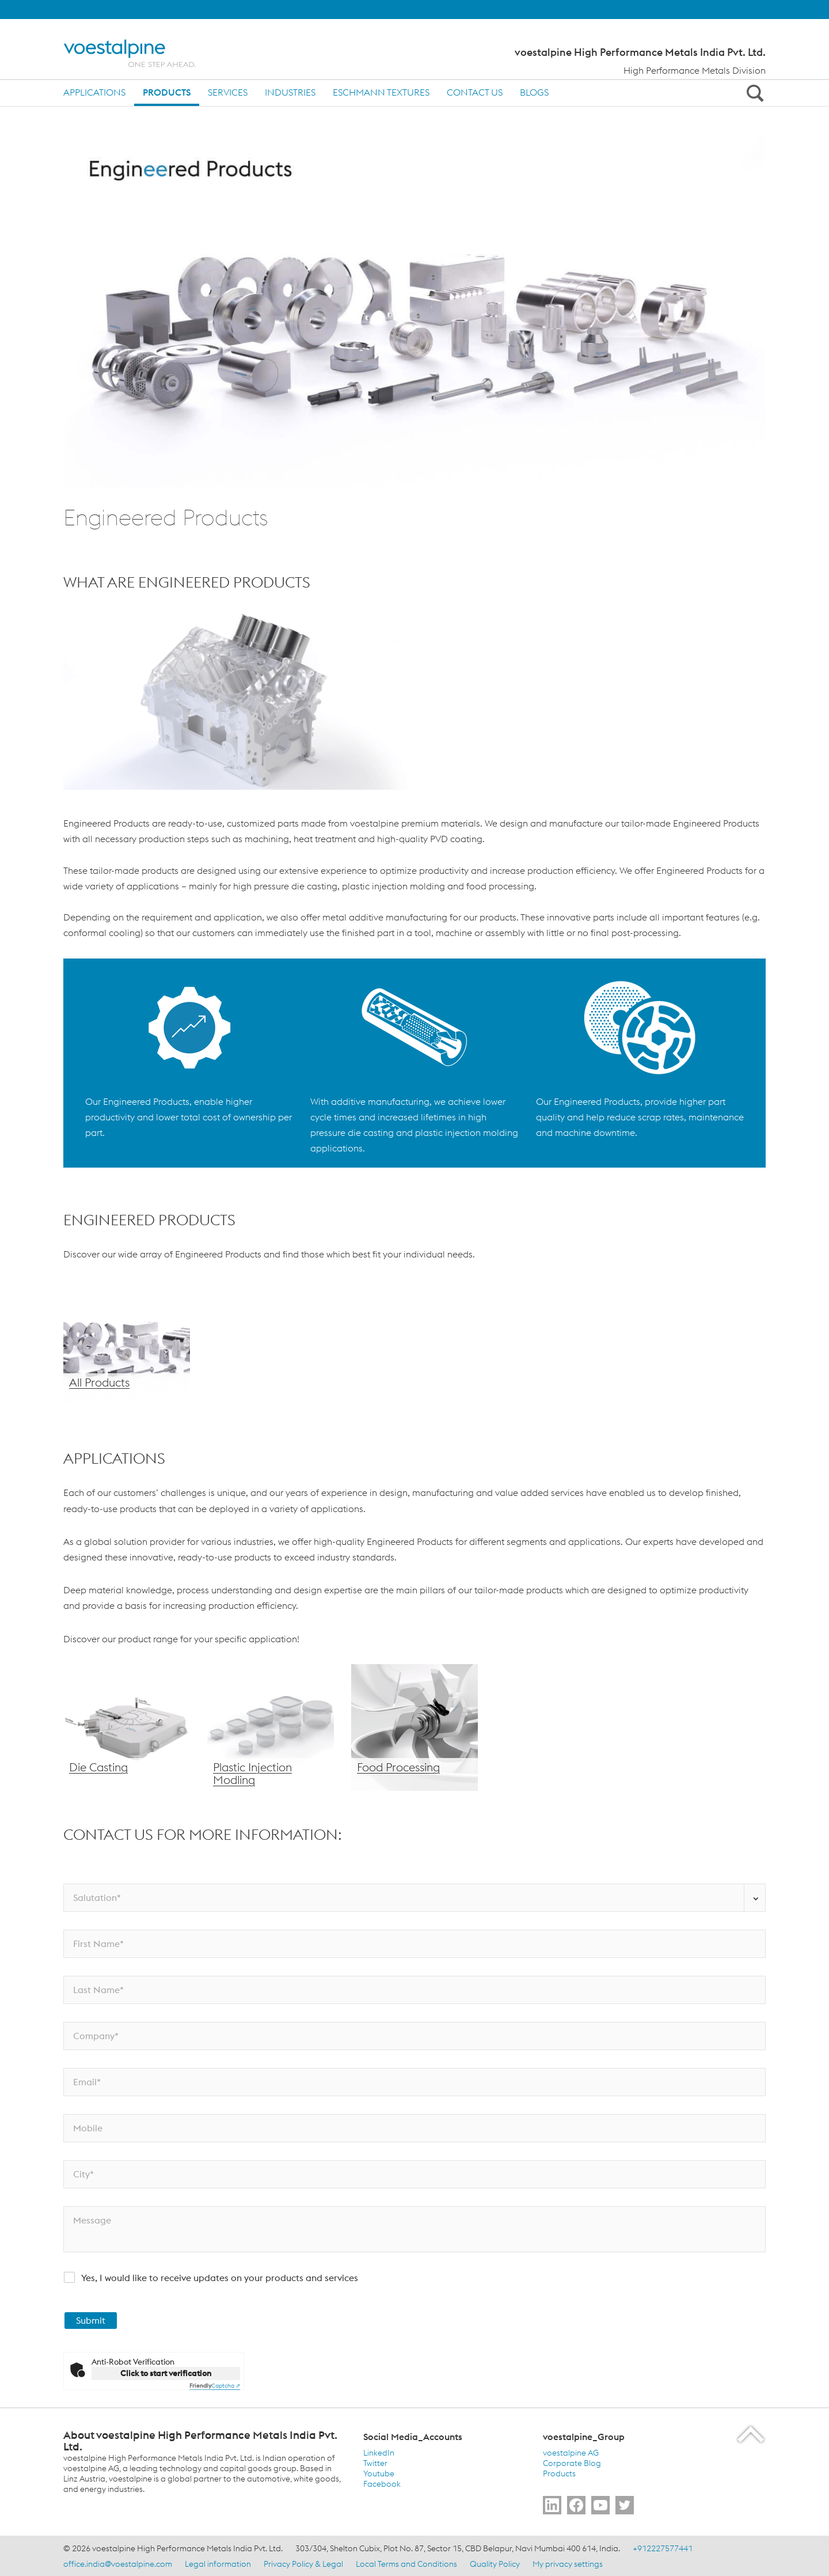 This screenshot has width=829, height=2576. I want to click on My privacy settings, so click(568, 2564).